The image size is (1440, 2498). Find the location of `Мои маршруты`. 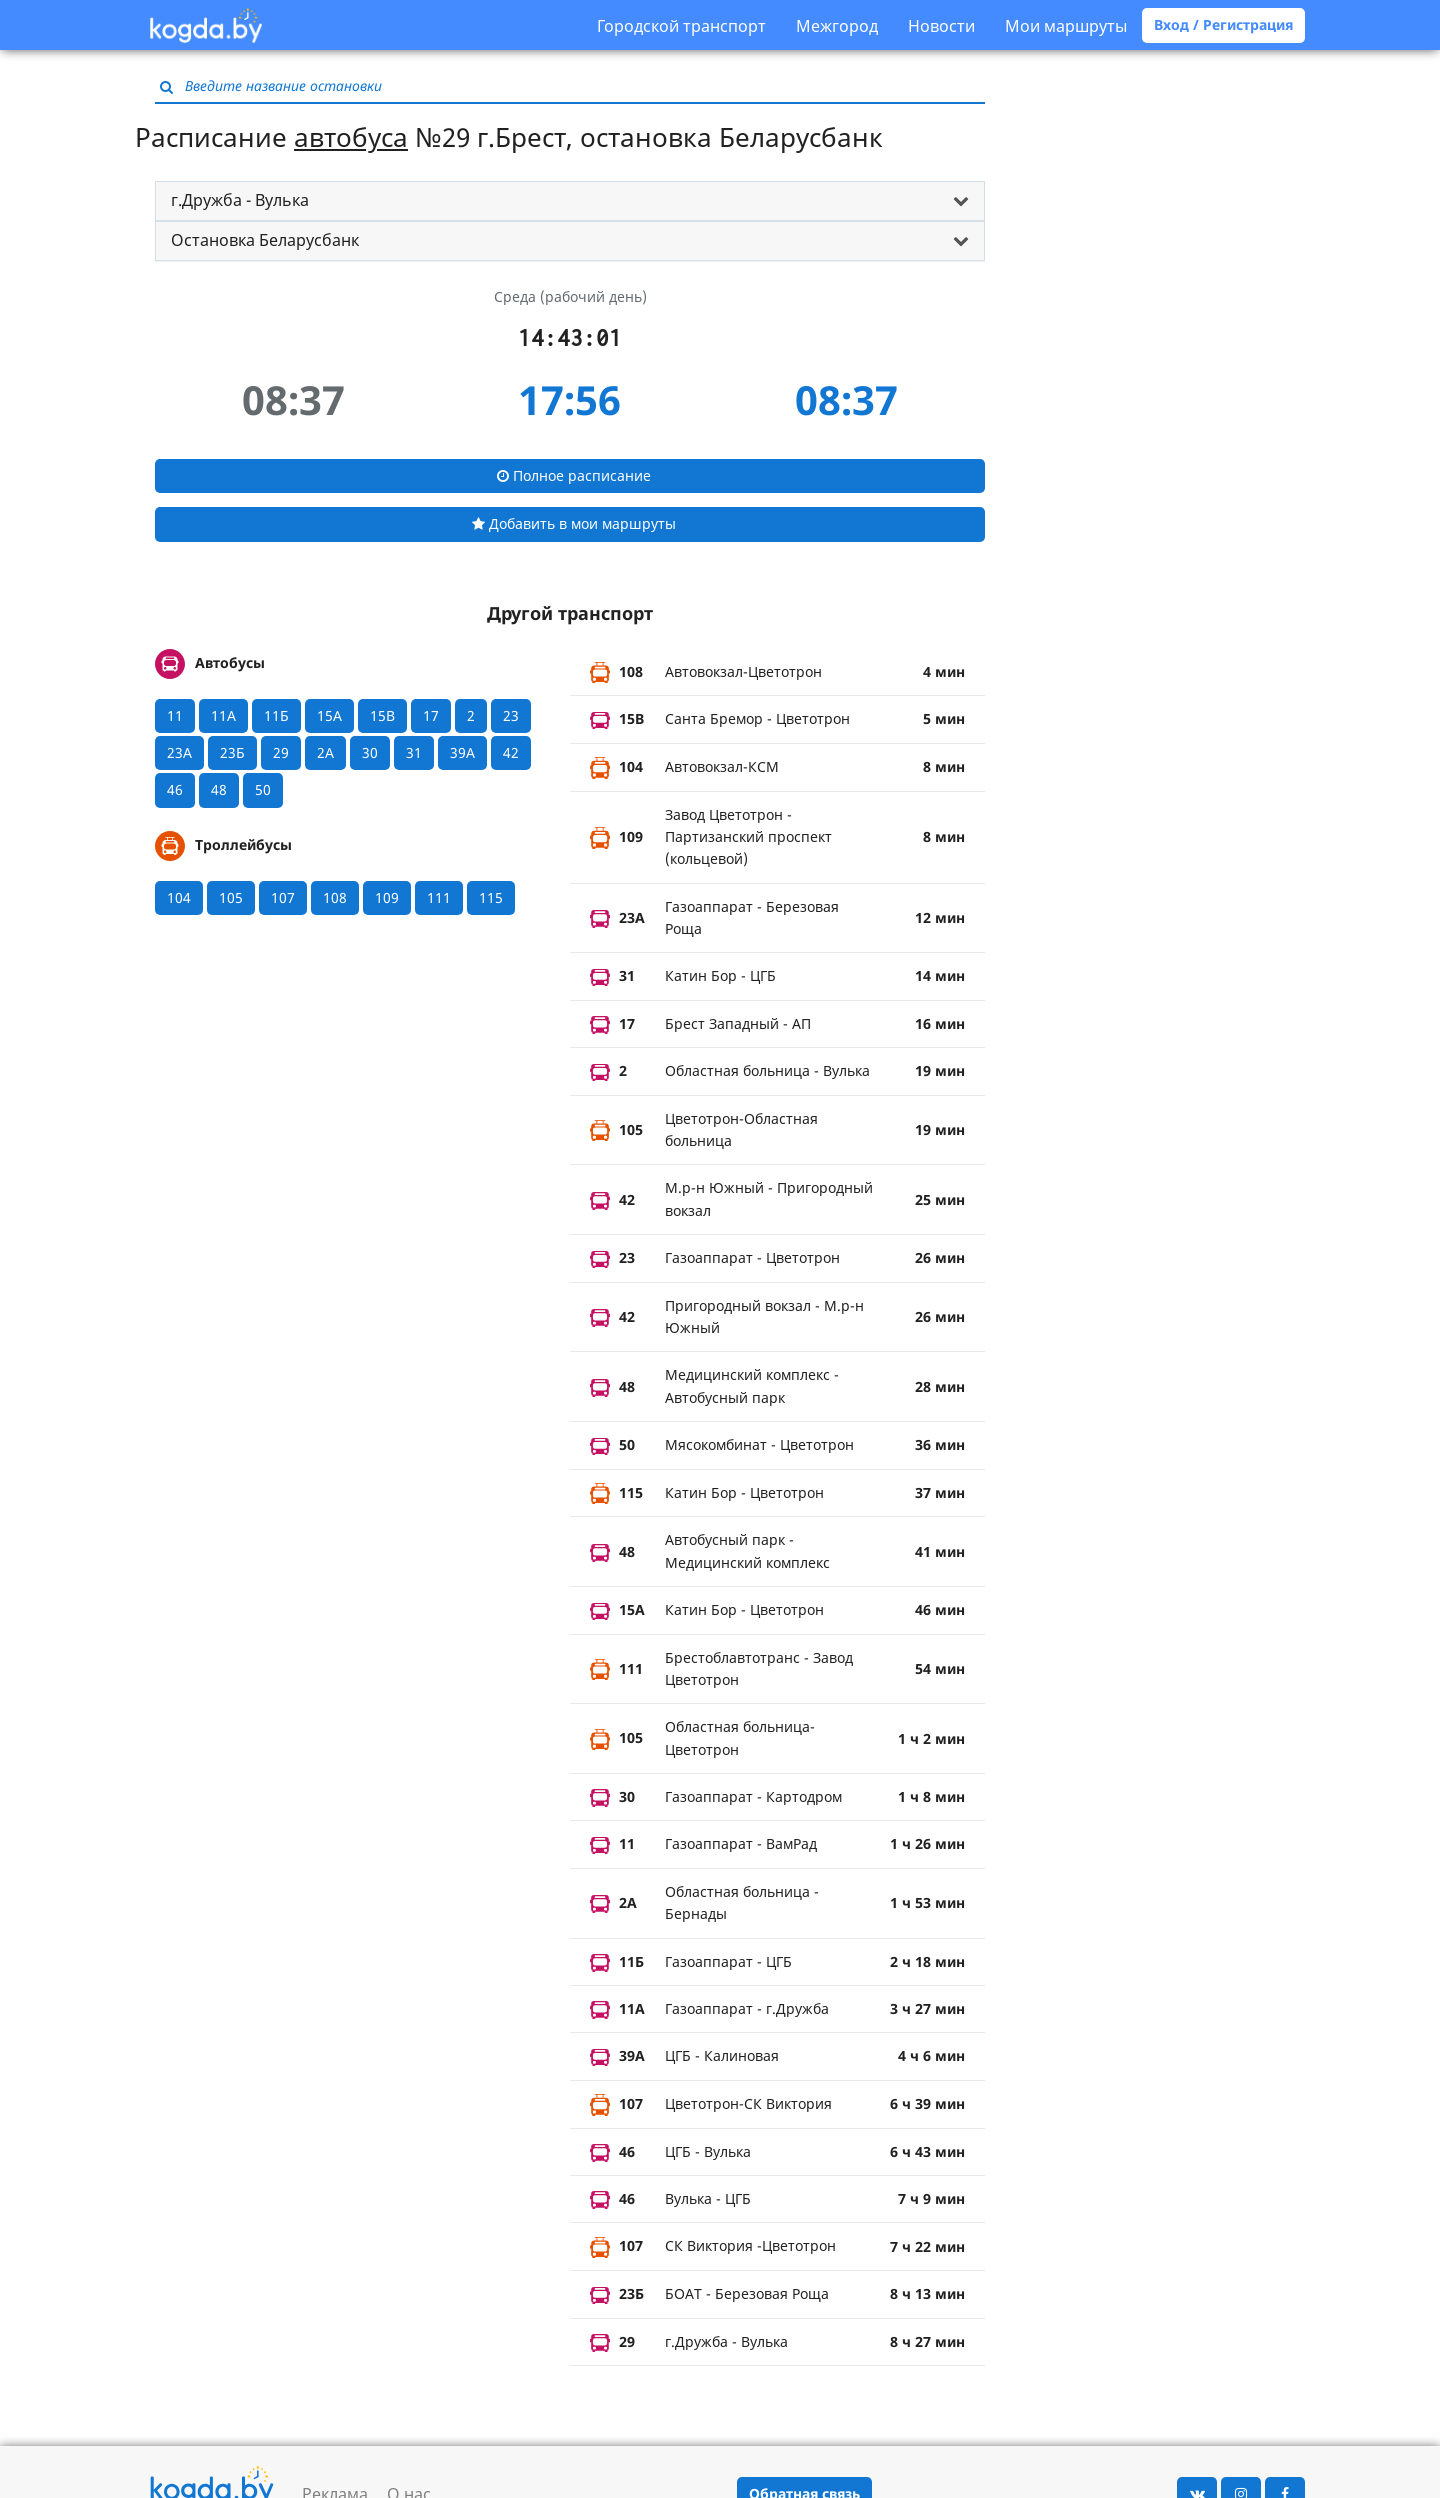

Мои маршруты is located at coordinates (1066, 26).